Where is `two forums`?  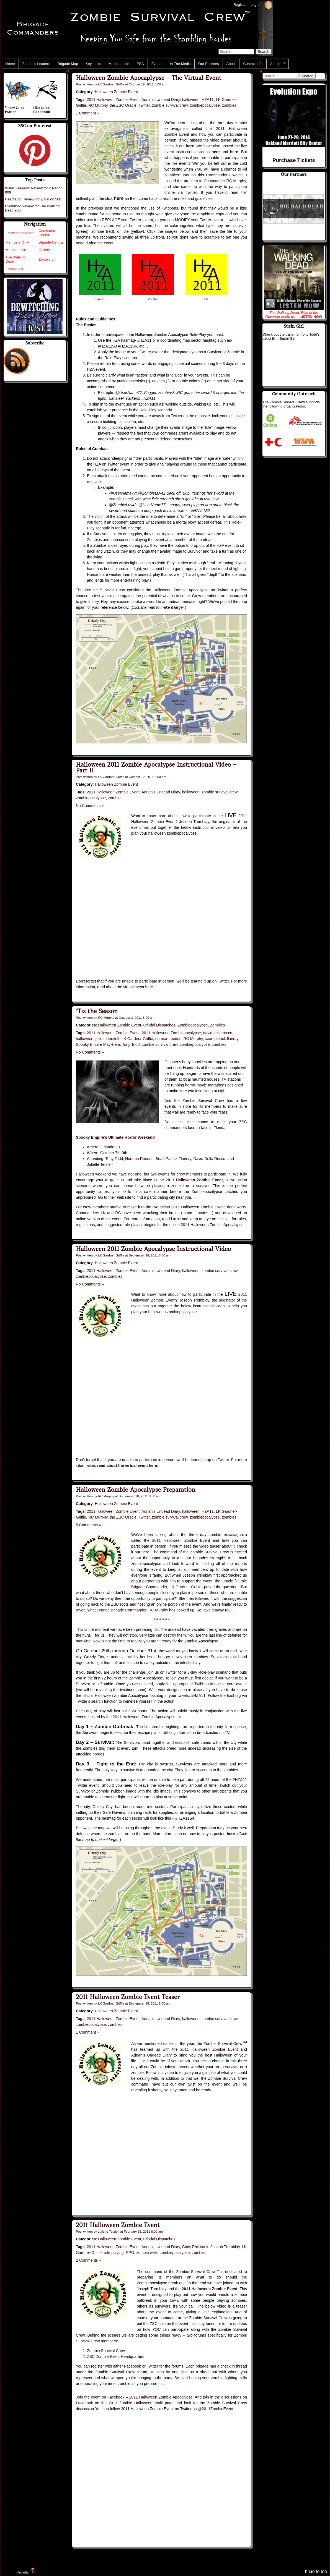 two forums is located at coordinates (196, 2335).